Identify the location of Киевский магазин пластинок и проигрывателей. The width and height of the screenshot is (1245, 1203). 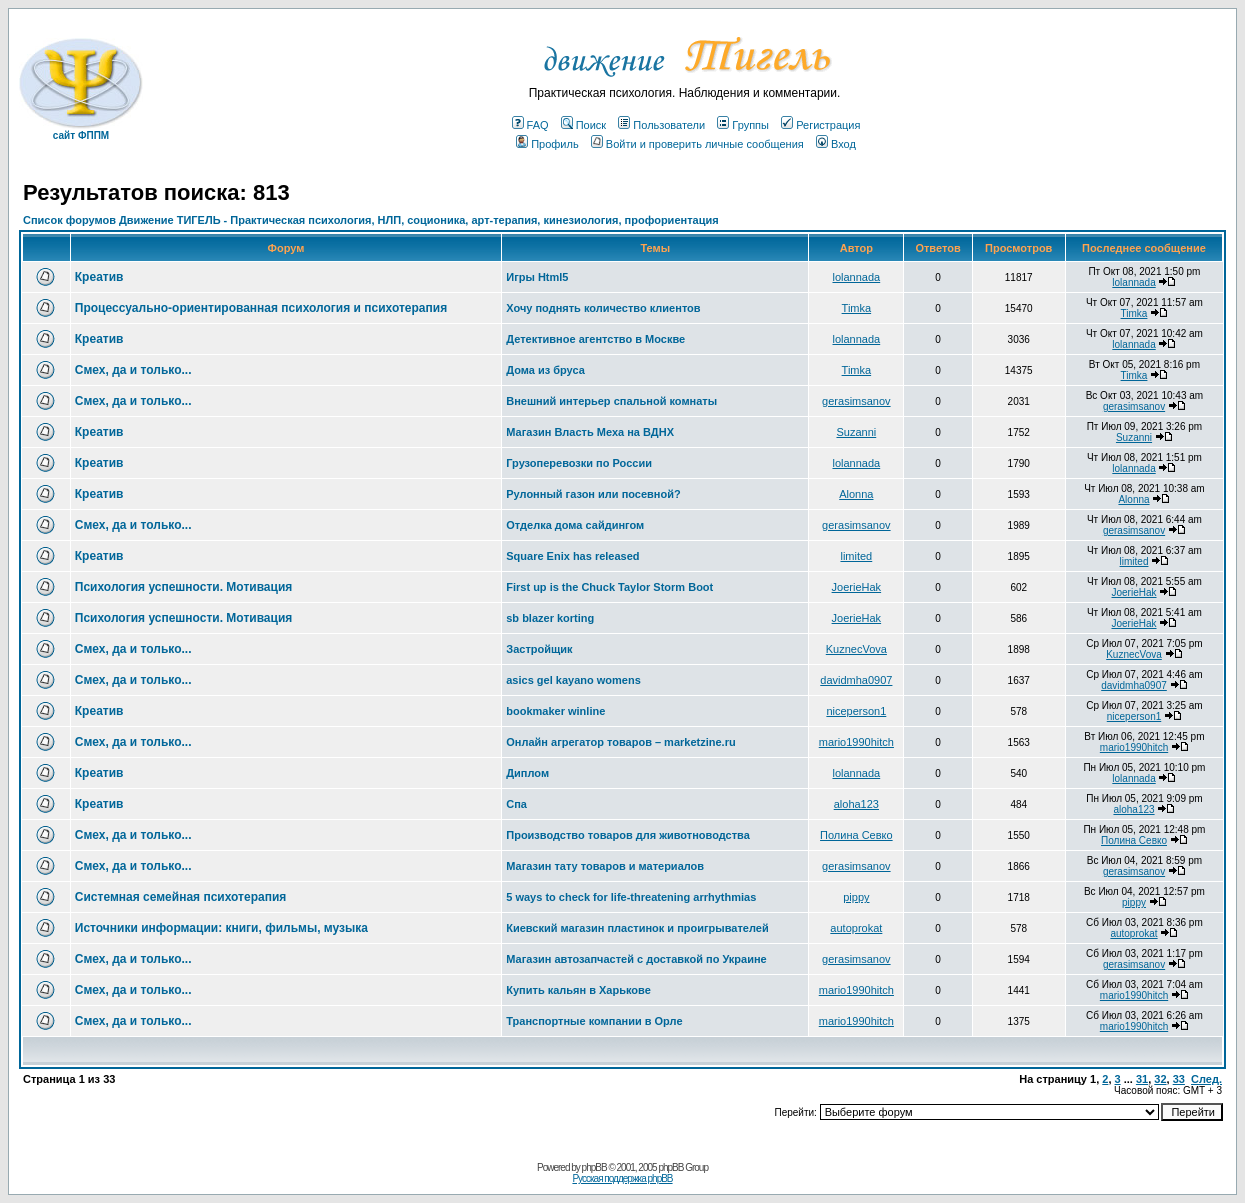
(637, 928).